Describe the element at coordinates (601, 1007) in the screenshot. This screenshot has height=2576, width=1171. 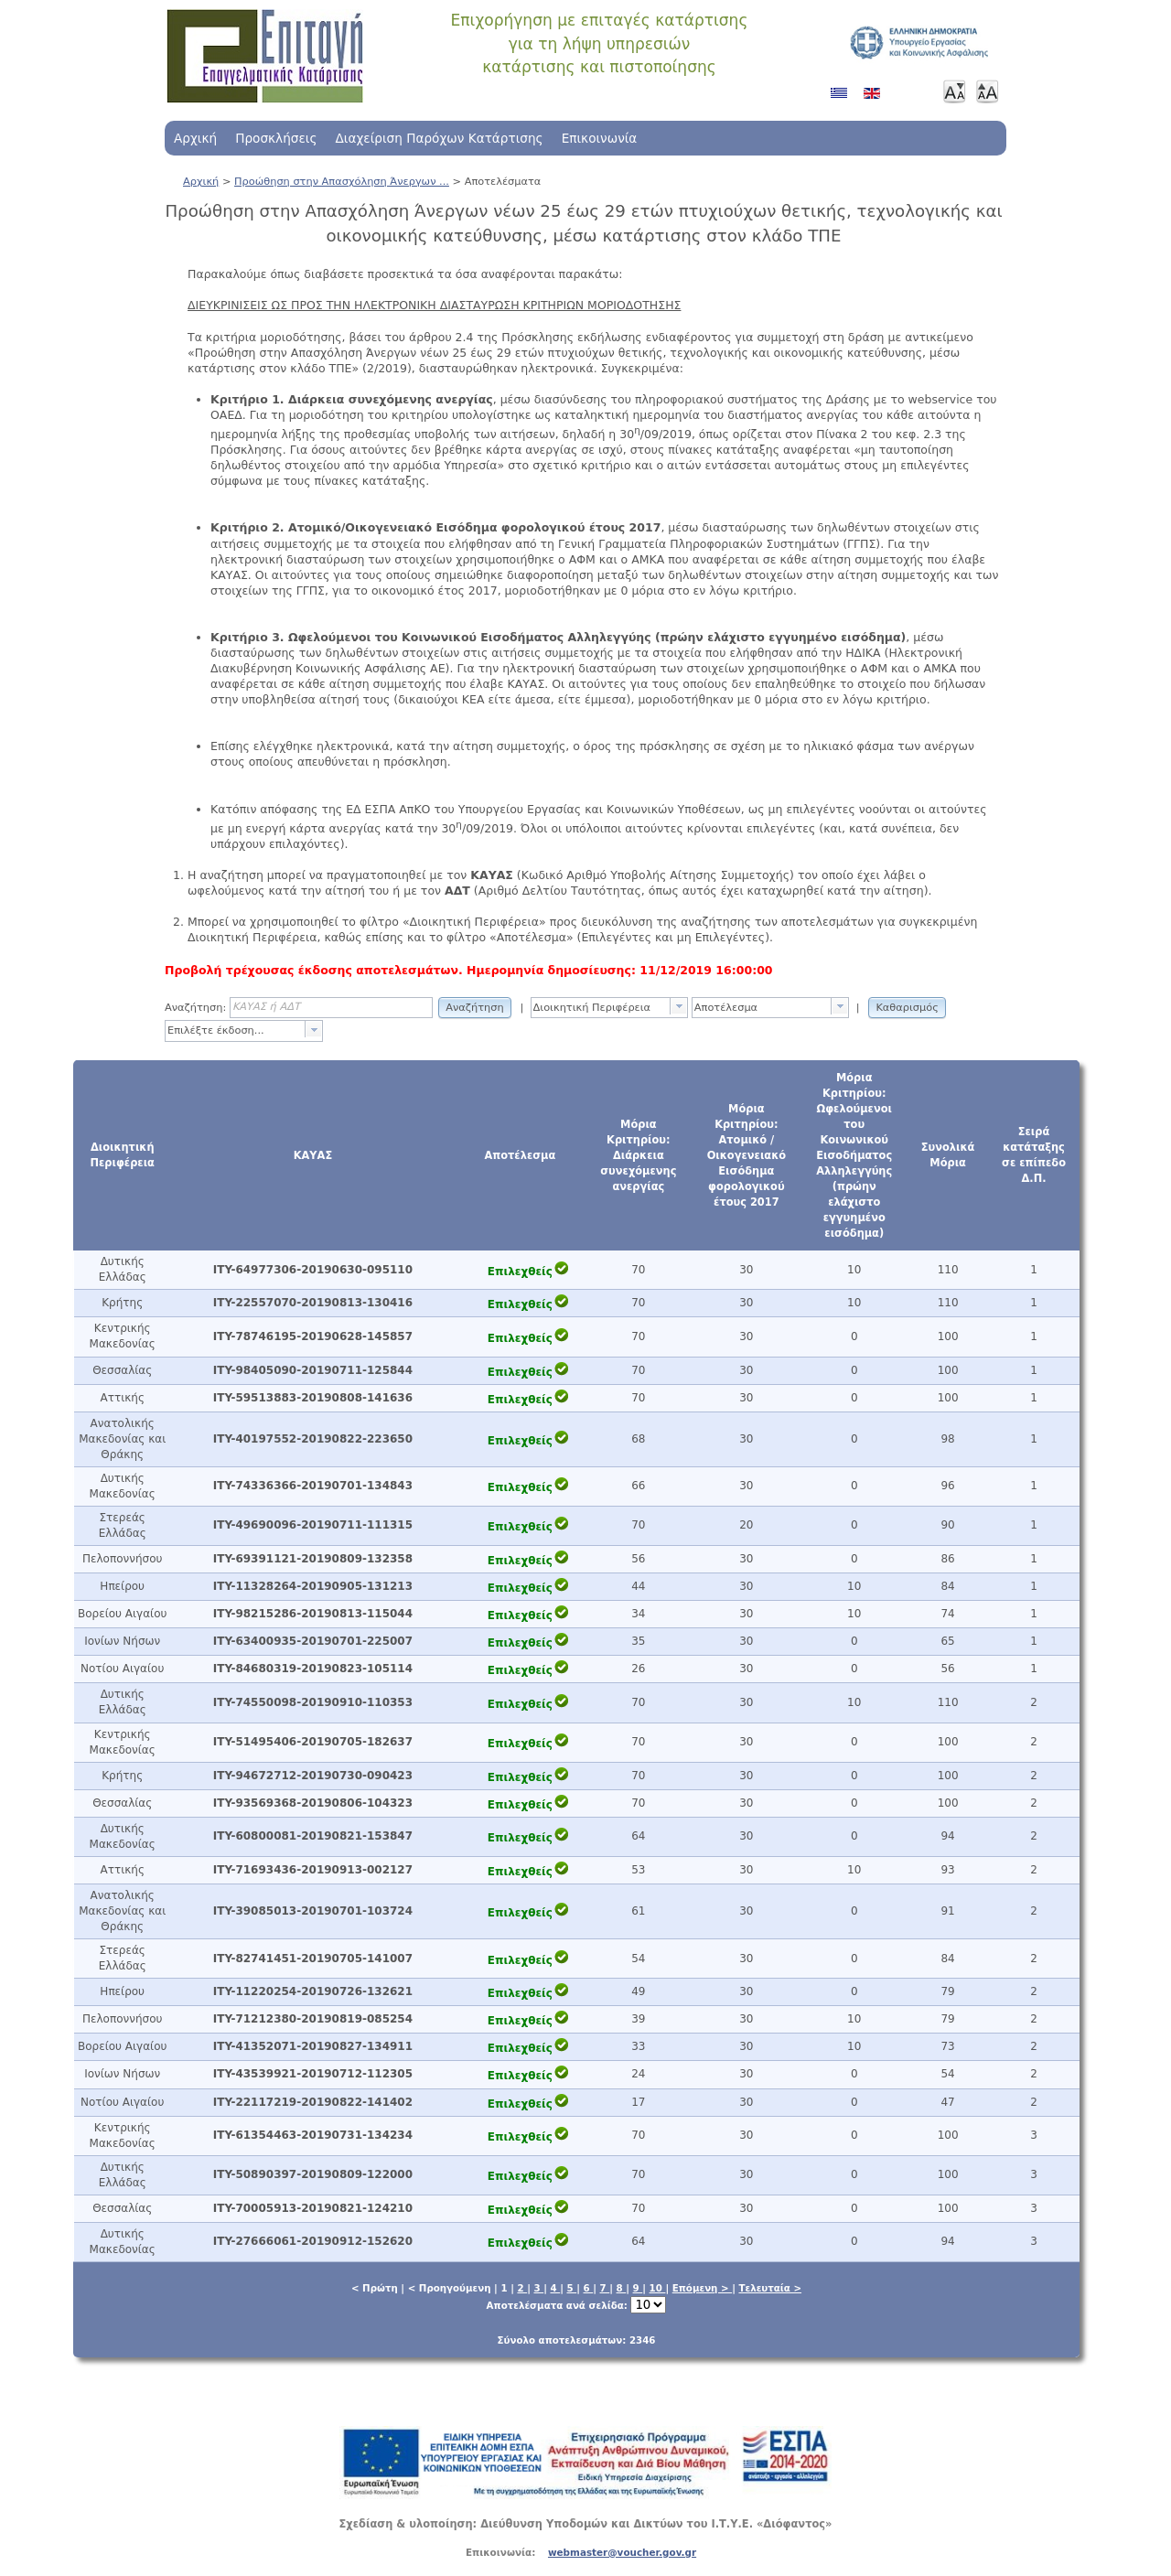
I see `[textbox]` at that location.